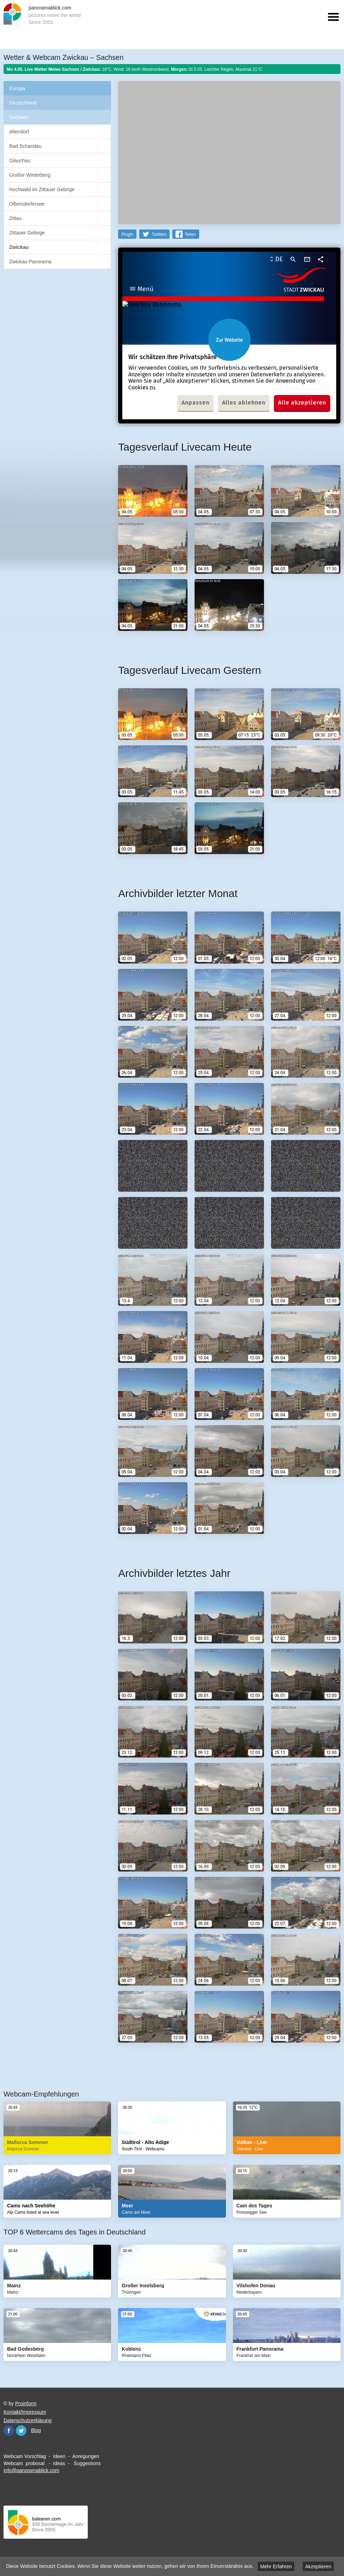 This screenshot has height=2576, width=344. Describe the element at coordinates (26, 2403) in the screenshot. I see `Proinform` at that location.